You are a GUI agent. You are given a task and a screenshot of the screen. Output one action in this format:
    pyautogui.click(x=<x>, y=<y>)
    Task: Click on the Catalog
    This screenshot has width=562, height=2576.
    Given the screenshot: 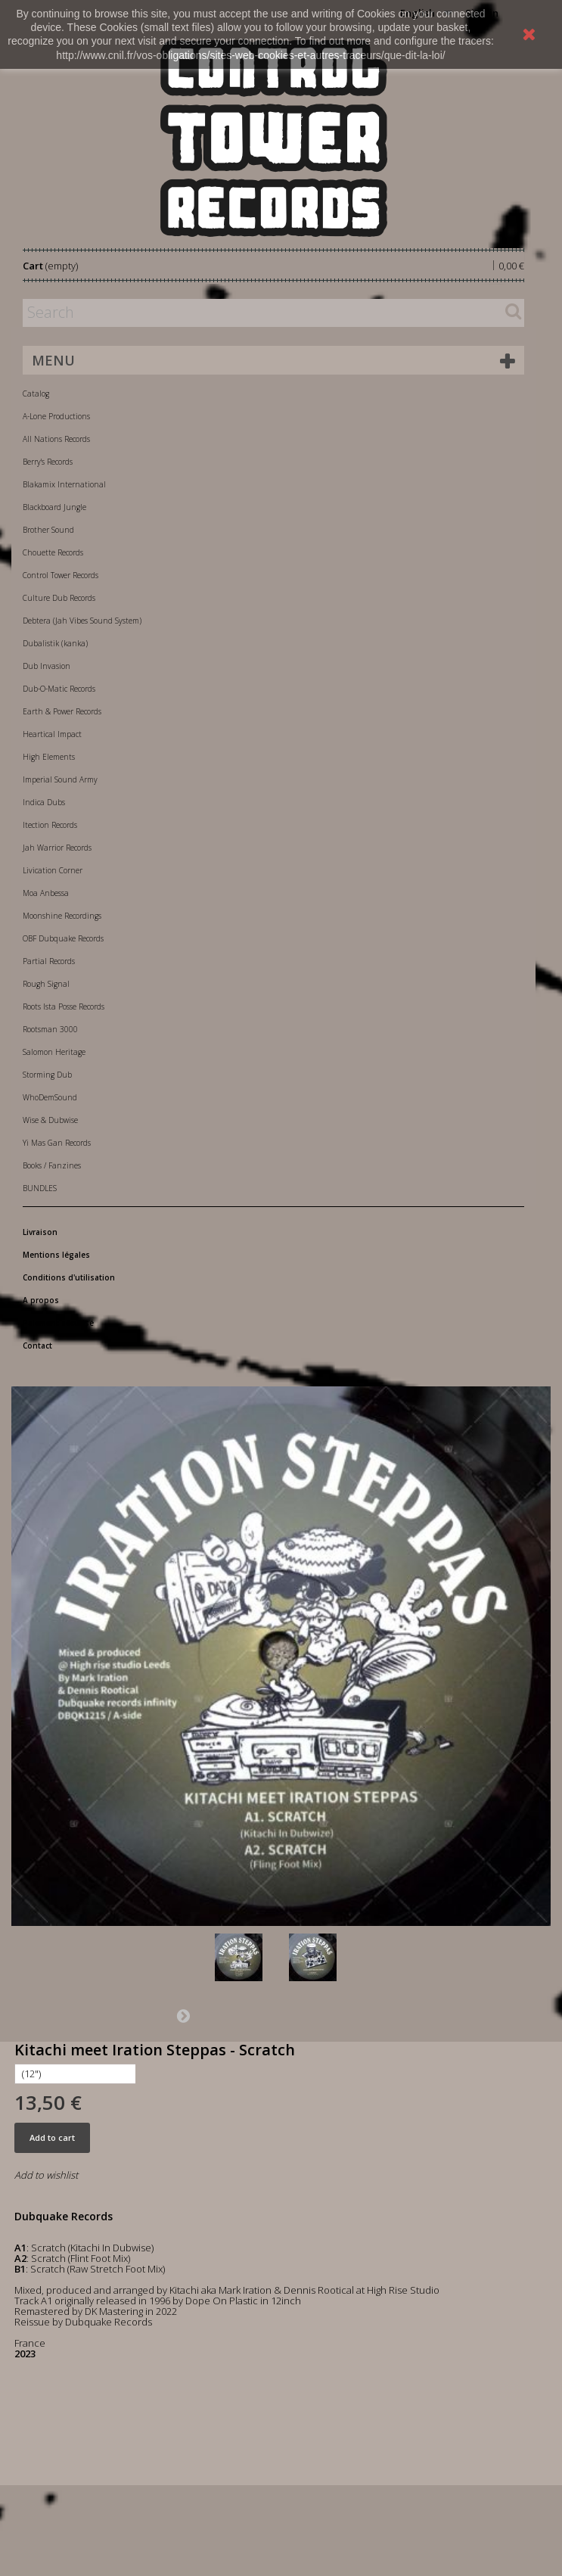 What is the action you would take?
    pyautogui.click(x=36, y=393)
    